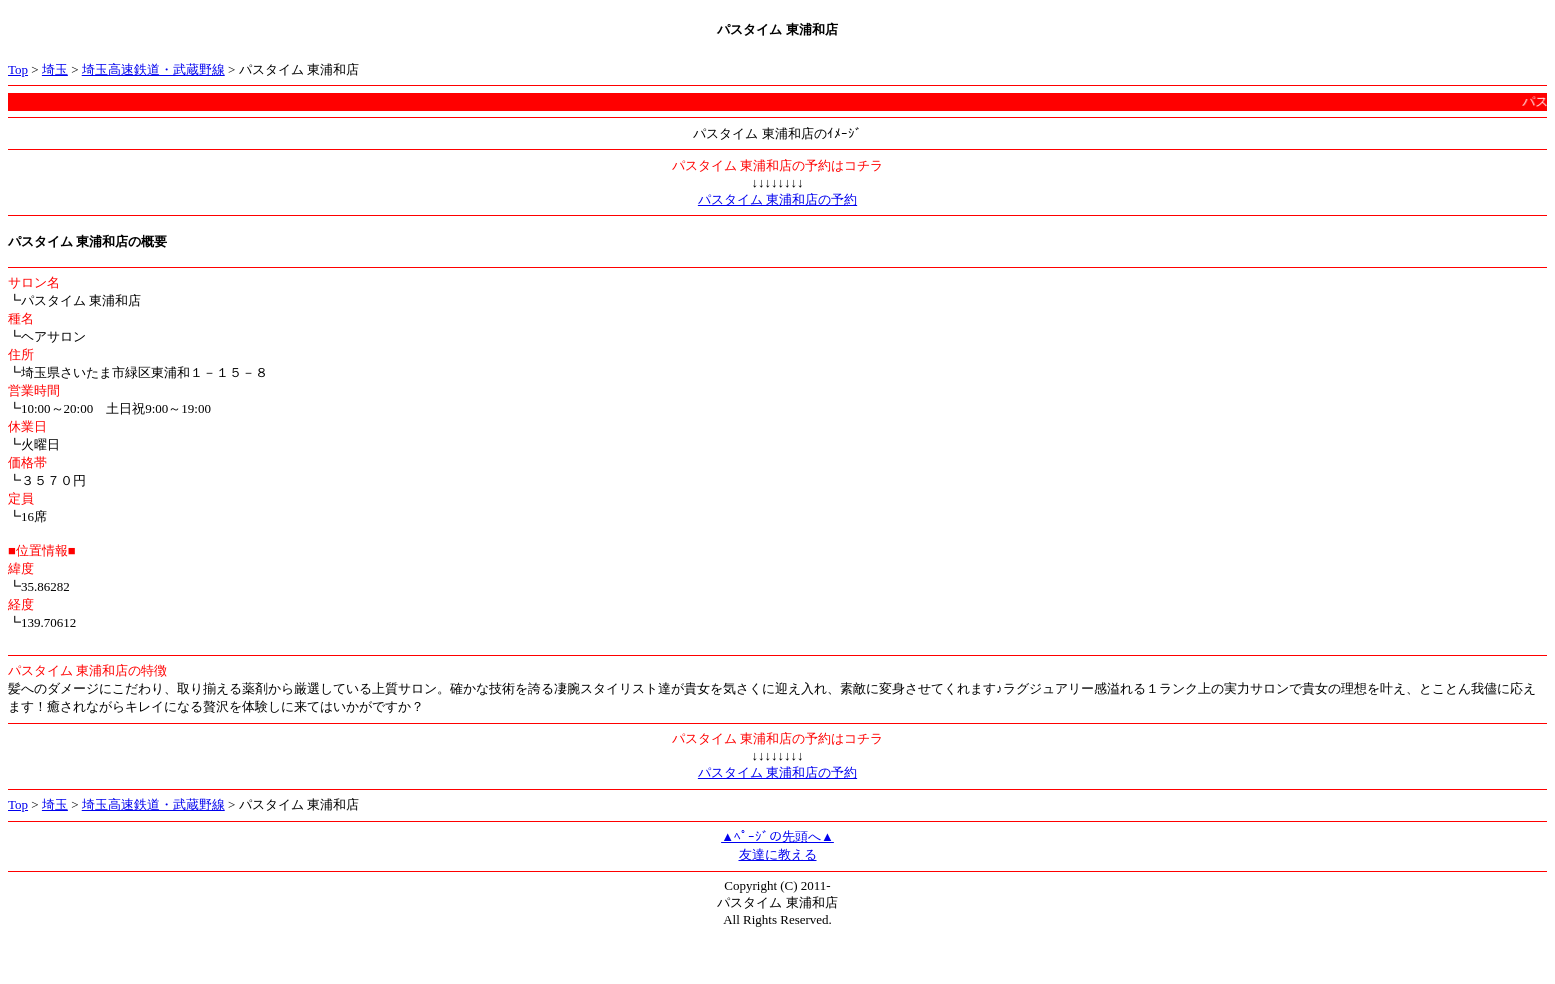 This screenshot has height=984, width=1555. I want to click on ▲ﾍﾟｰｼﾞの先頭へ▲, so click(777, 836).